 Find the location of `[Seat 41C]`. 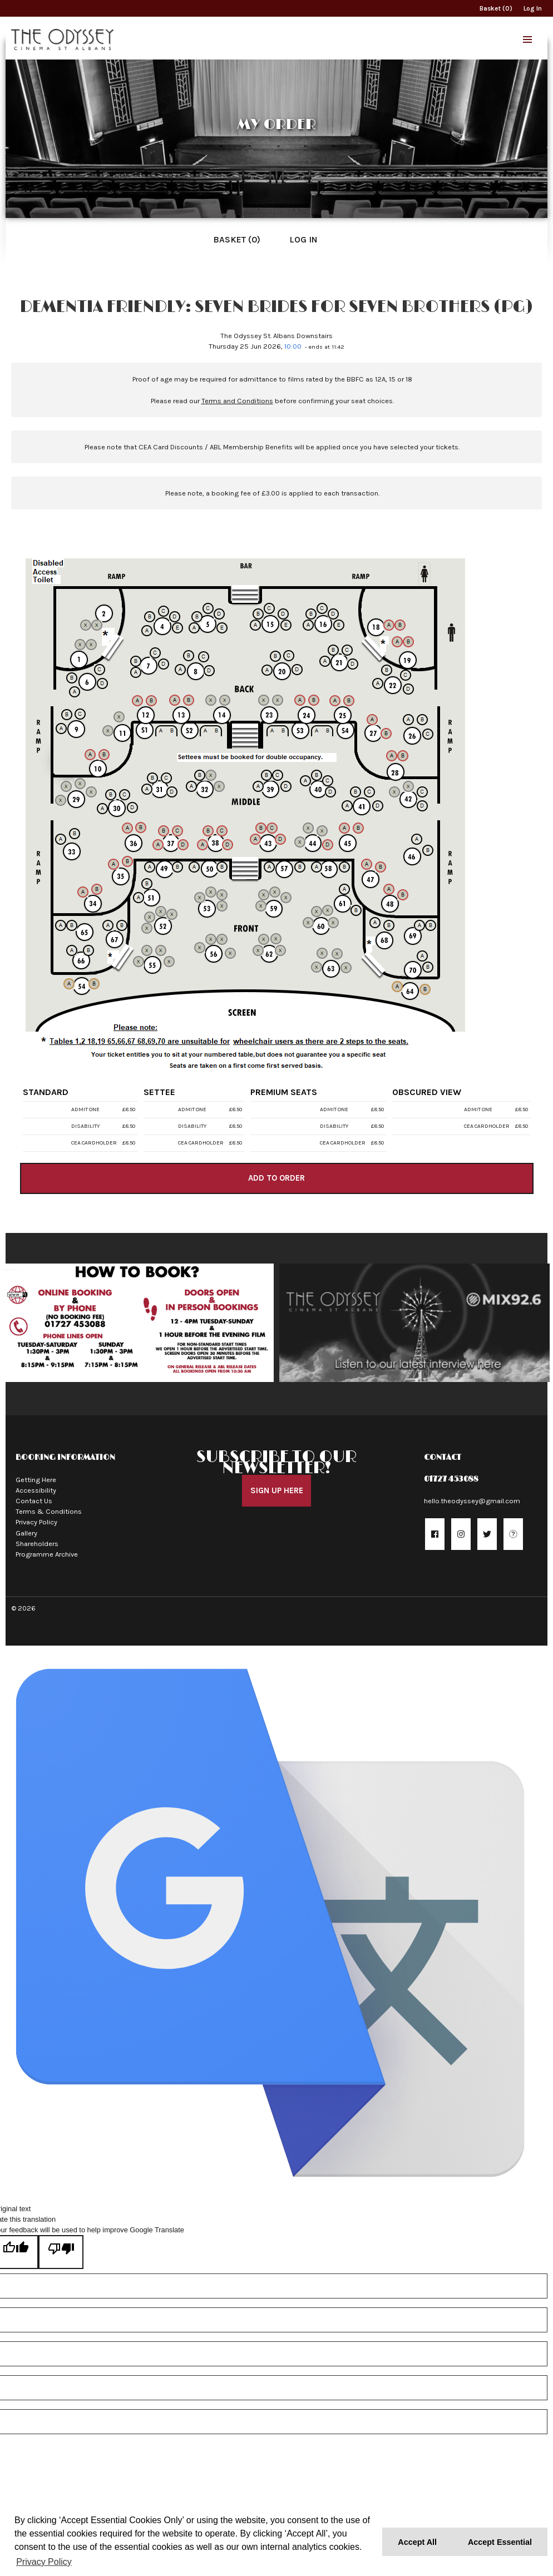

[Seat 41C] is located at coordinates (369, 791).